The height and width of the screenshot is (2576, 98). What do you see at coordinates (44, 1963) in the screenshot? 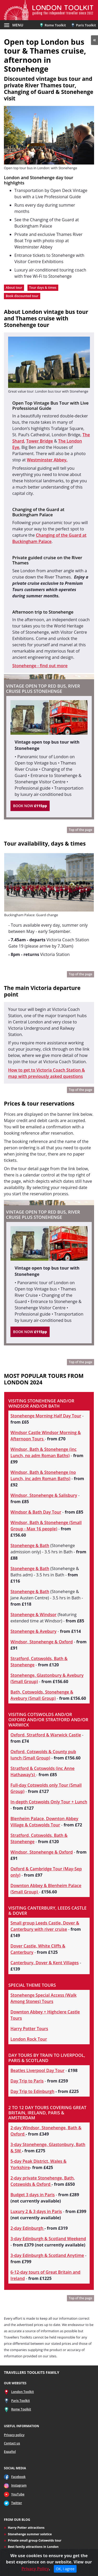
I see `Canterbury, Dover & Kent Villages` at bounding box center [44, 1963].